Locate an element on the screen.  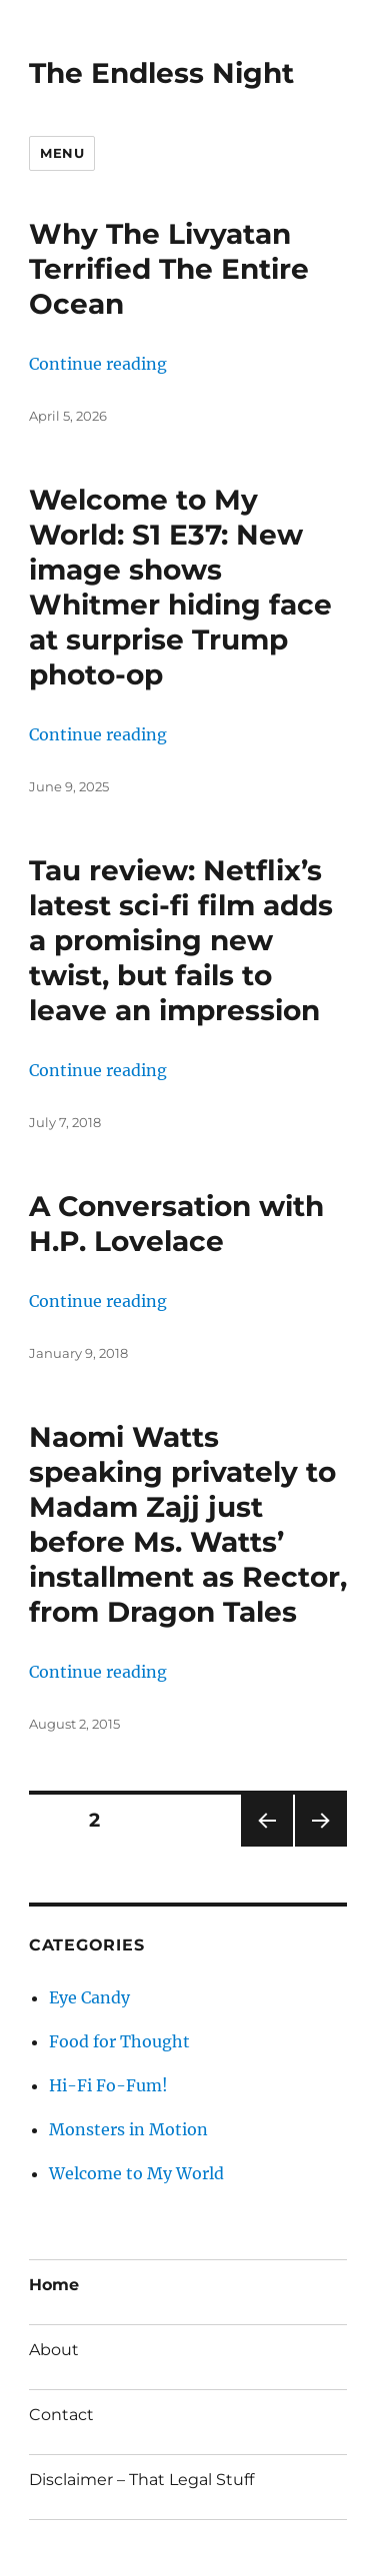
Disclaimer – That Legal Stuff is located at coordinates (141, 2479).